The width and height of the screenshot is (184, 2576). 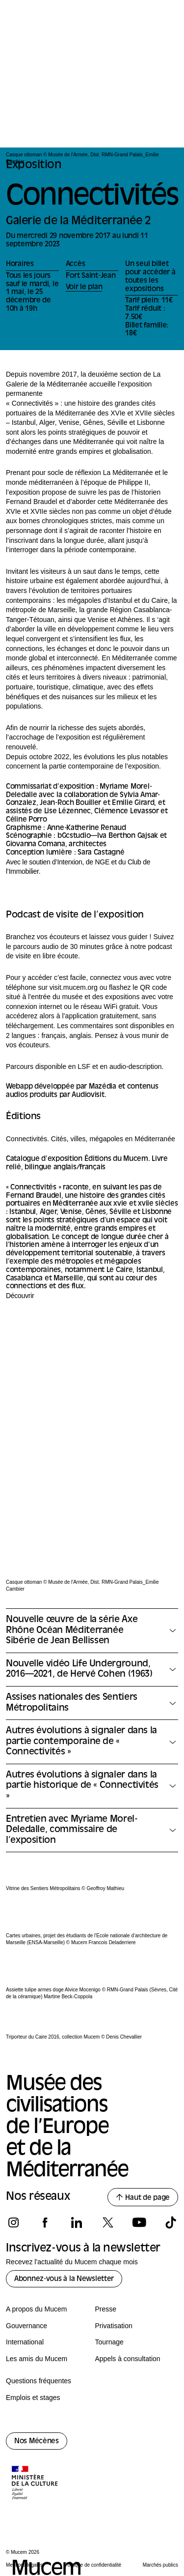 I want to click on Abonnez-vous à la Newsletter, so click(x=64, y=2279).